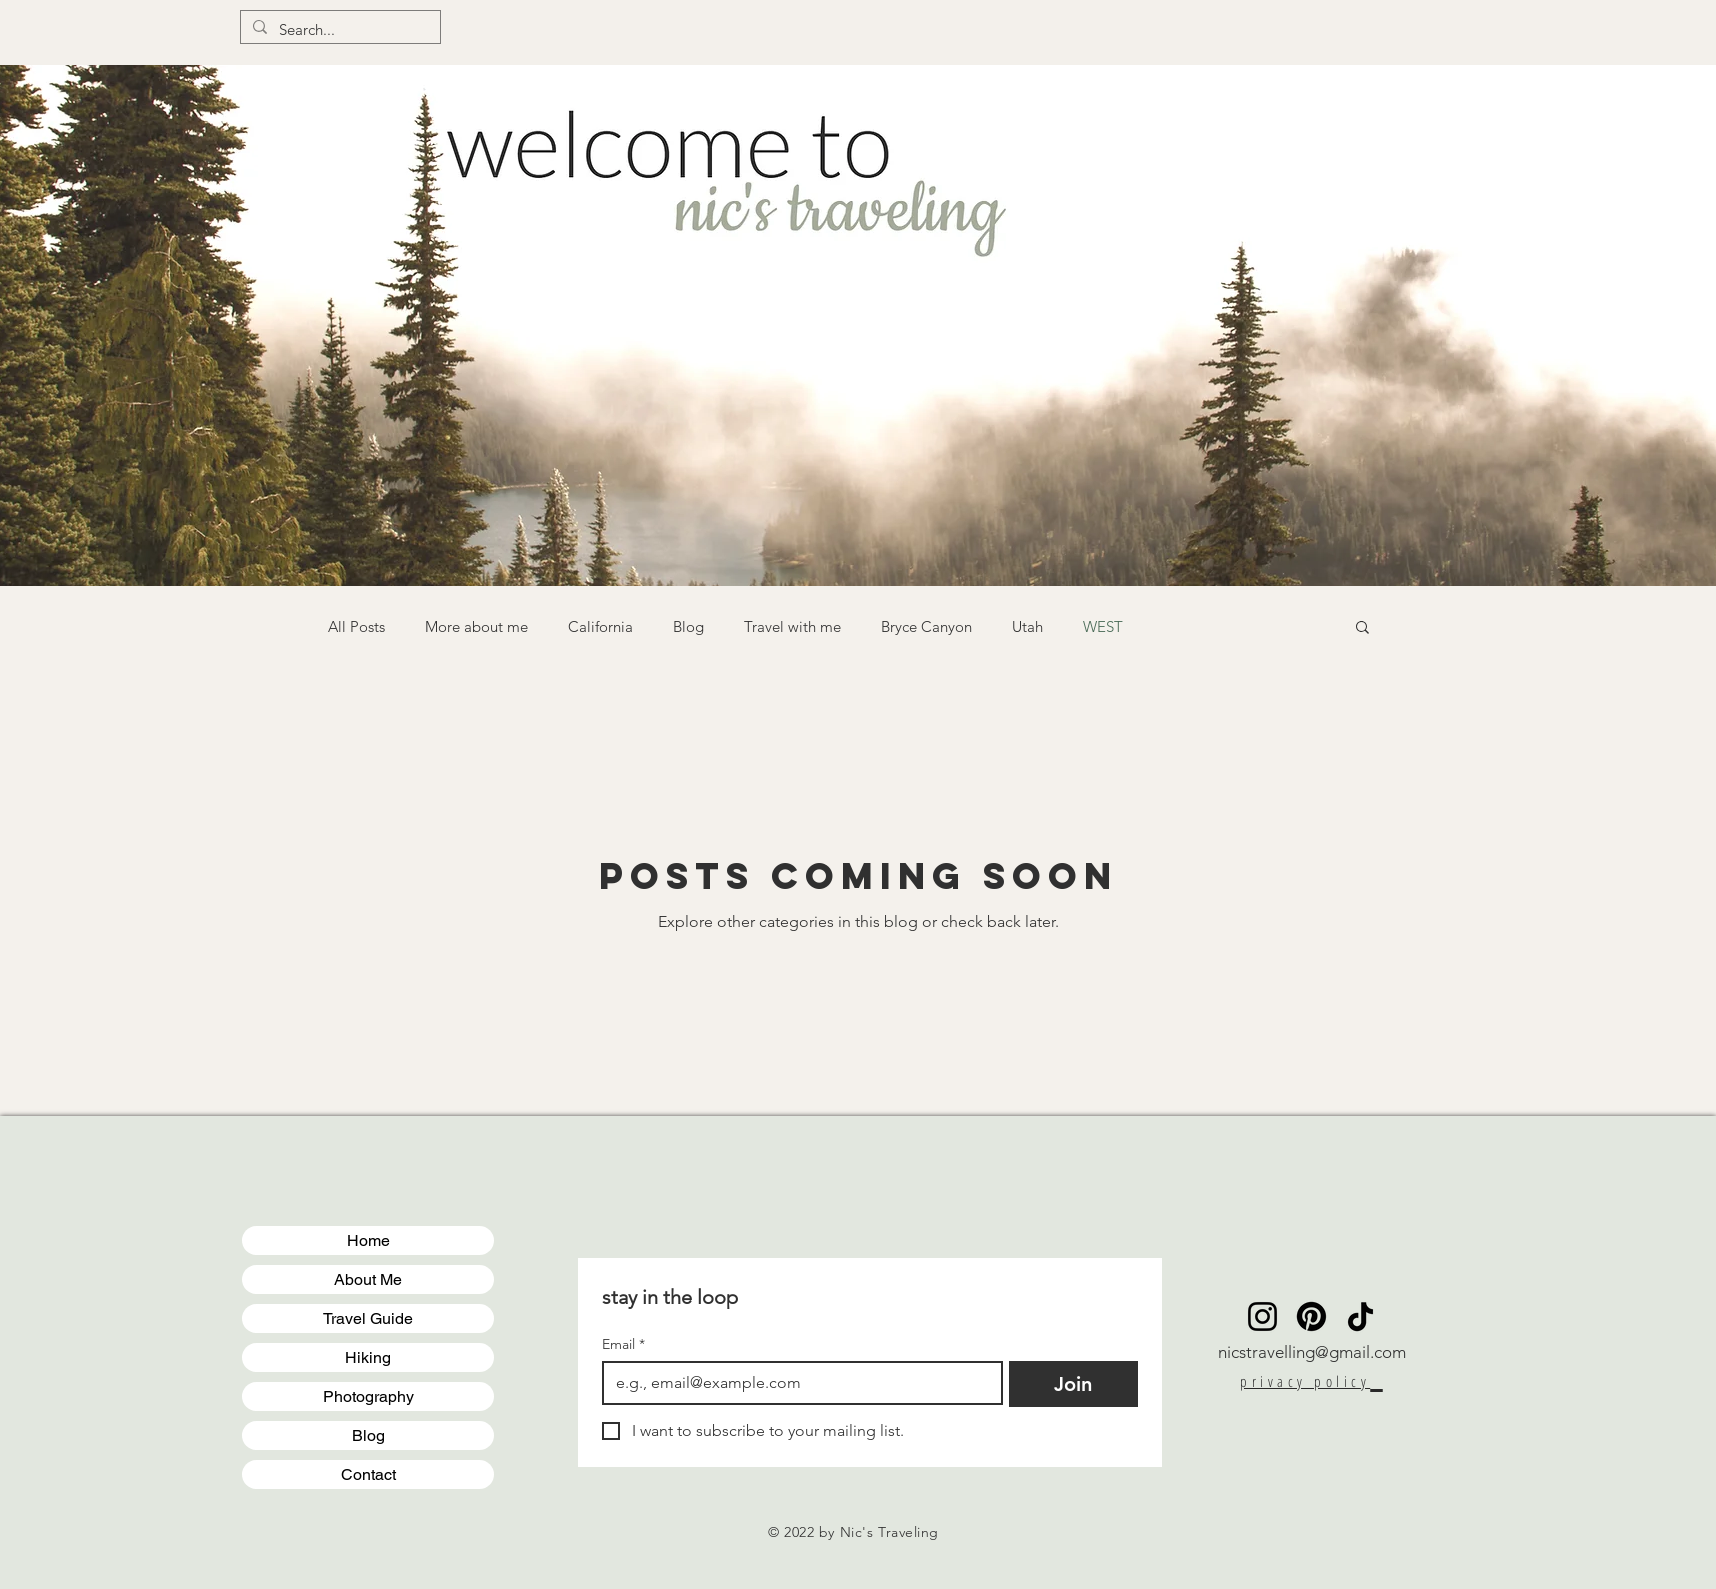 The width and height of the screenshot is (1716, 1589). Describe the element at coordinates (1311, 1316) in the screenshot. I see `[Pinterest]` at that location.